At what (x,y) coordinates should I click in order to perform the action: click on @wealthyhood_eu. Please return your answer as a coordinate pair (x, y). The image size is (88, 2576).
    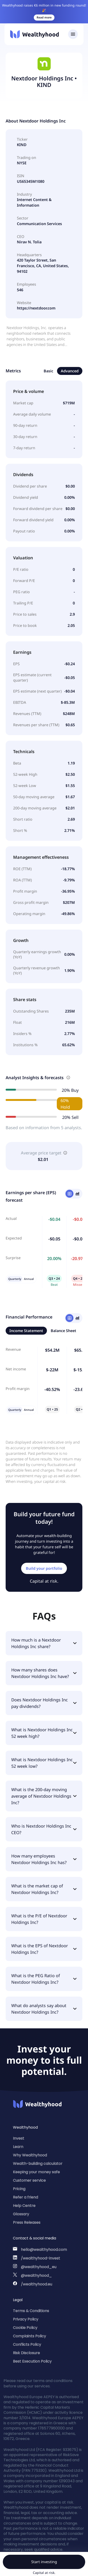
    Looking at the image, I should click on (38, 2267).